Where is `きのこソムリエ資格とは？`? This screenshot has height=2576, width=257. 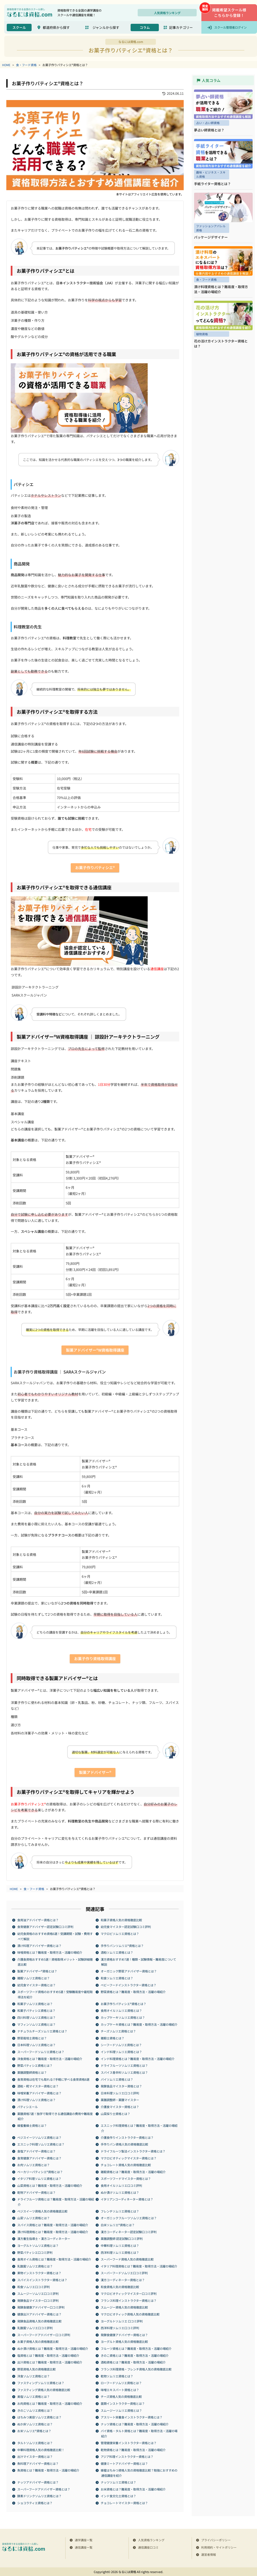
きのこソムリエ資格とは？ is located at coordinates (35, 2410).